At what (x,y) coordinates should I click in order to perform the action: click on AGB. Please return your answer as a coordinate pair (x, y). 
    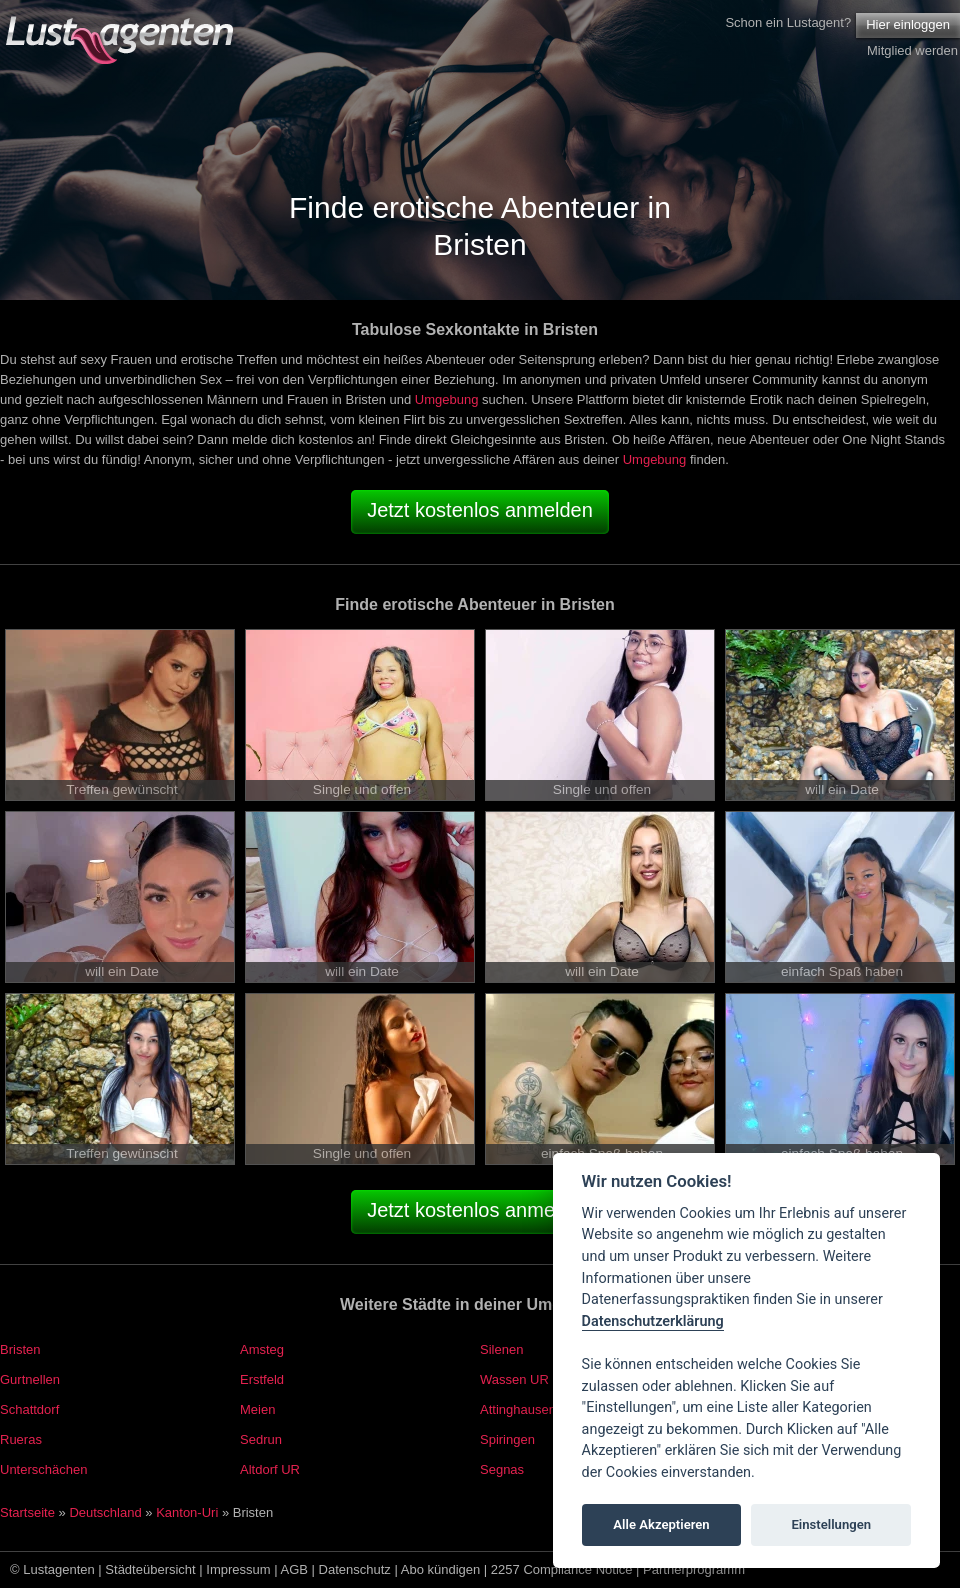
    Looking at the image, I should click on (294, 1569).